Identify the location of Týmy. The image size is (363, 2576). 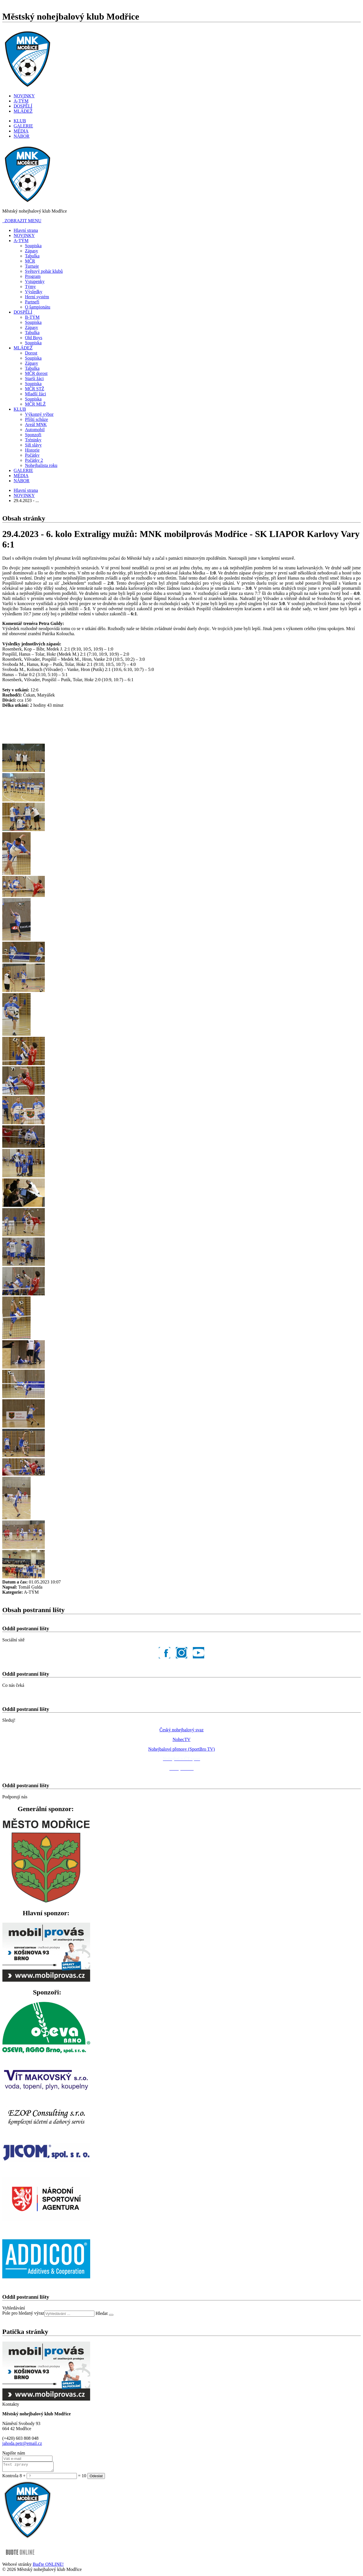
(30, 286).